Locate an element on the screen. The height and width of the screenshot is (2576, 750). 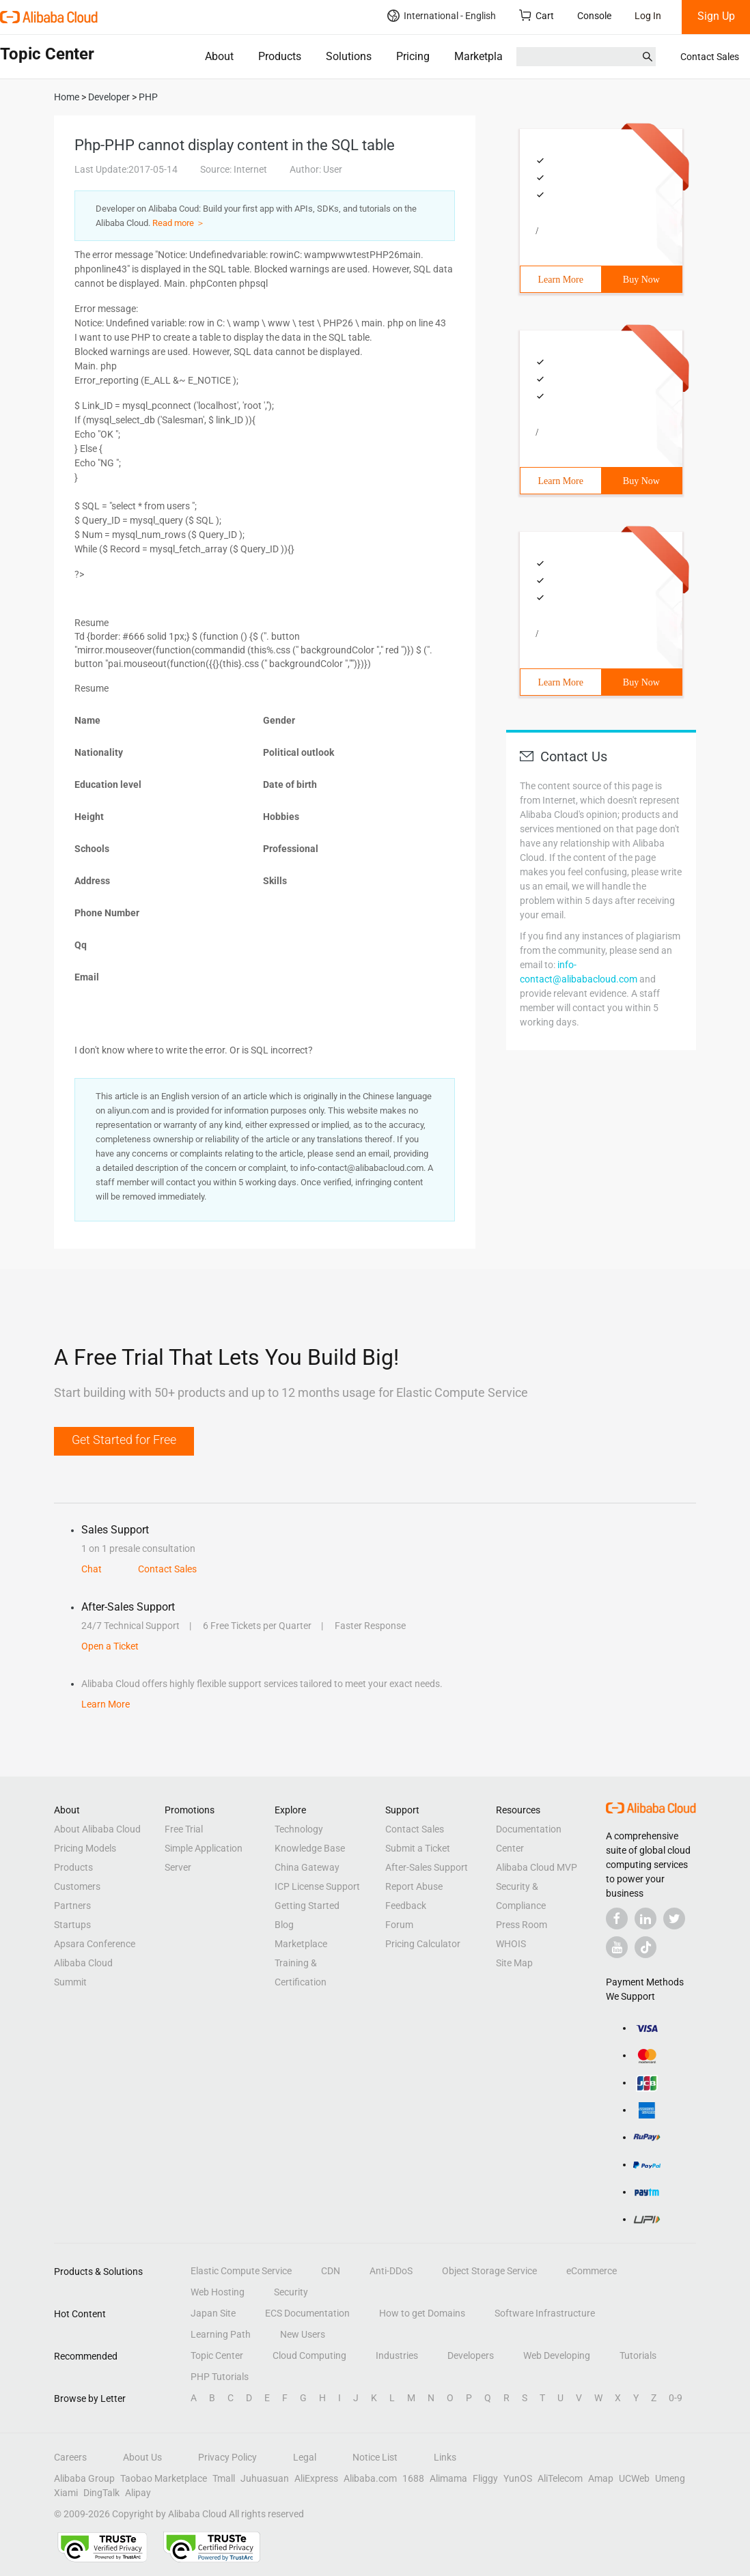
YunOS is located at coordinates (517, 2478).